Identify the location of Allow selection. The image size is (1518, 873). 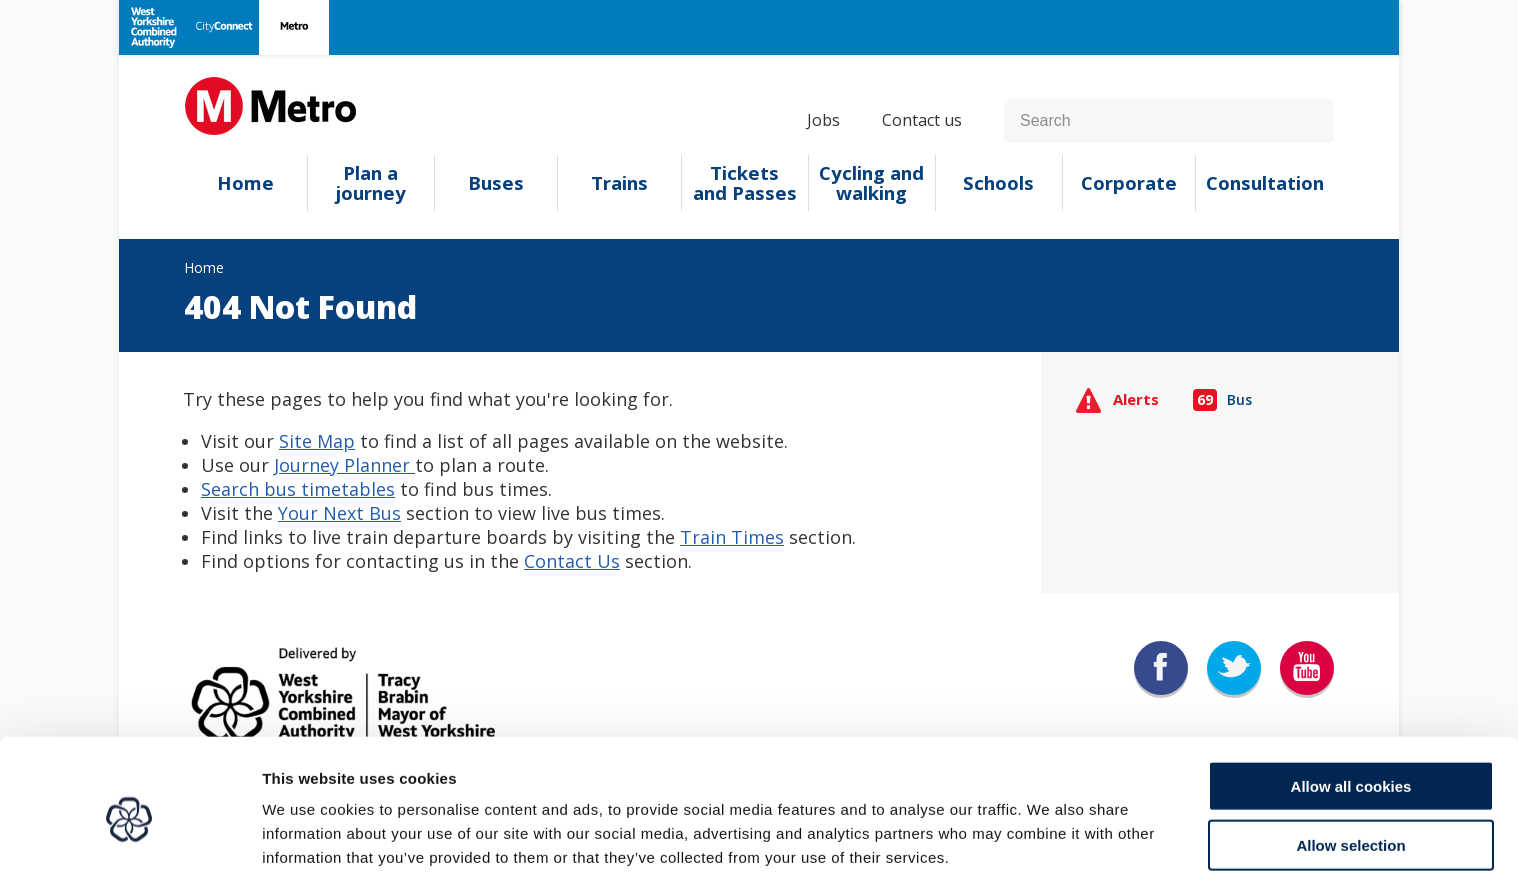
(1350, 756).